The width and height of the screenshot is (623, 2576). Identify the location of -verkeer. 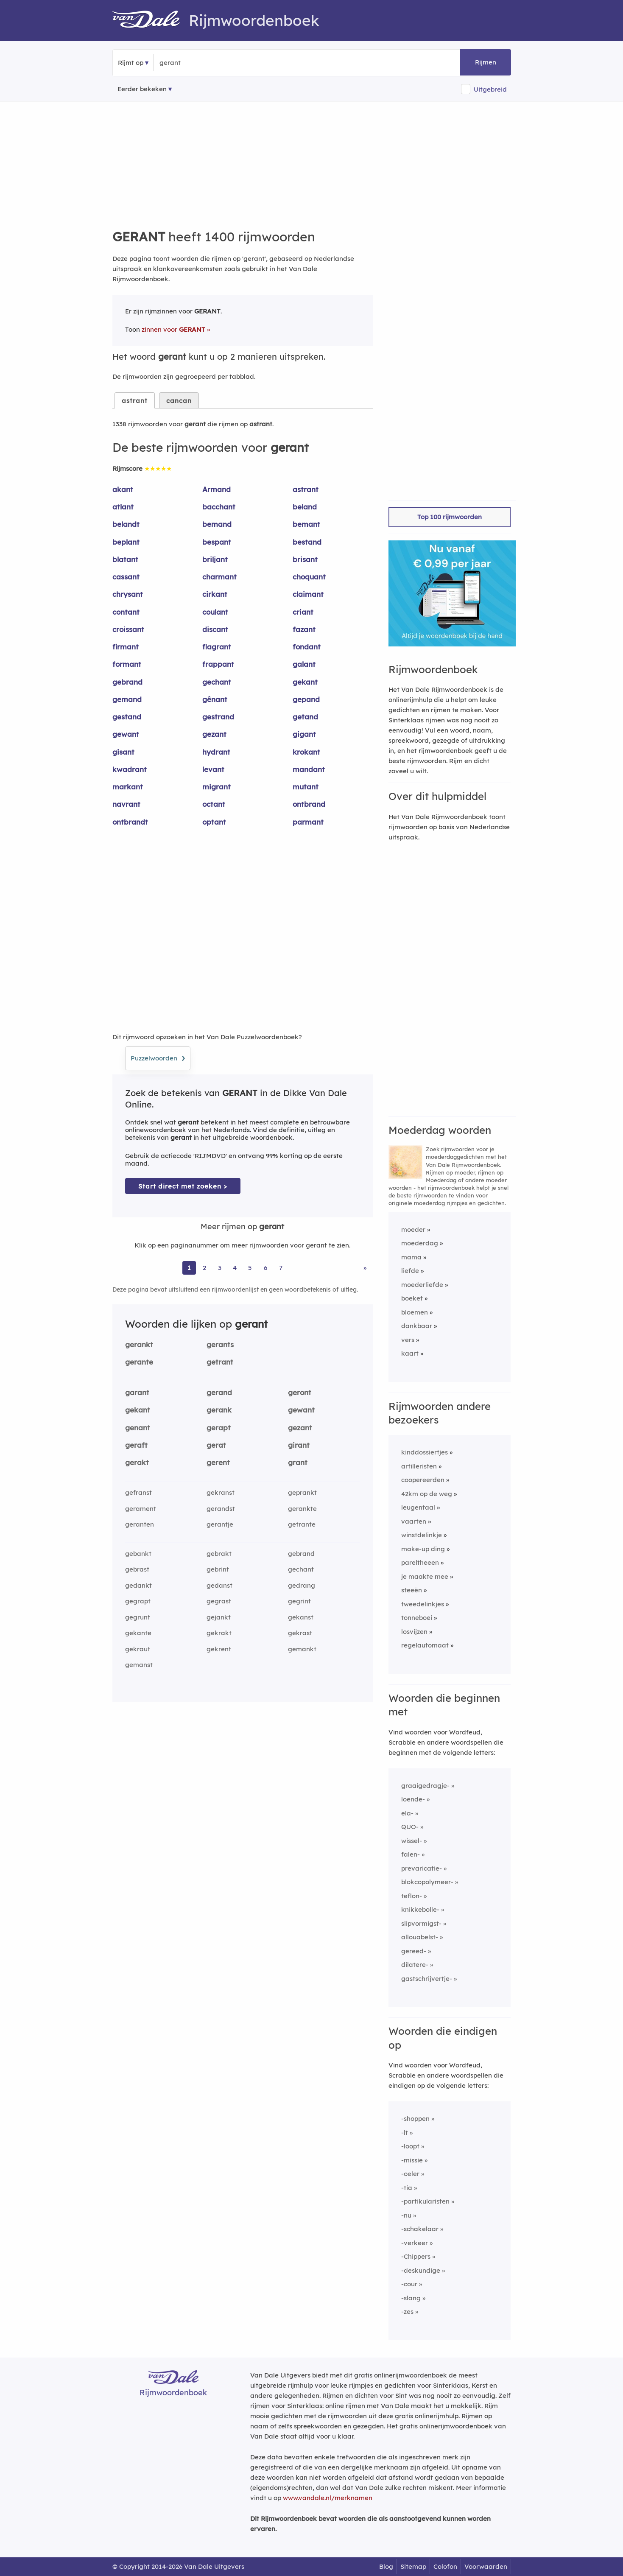
(414, 2243).